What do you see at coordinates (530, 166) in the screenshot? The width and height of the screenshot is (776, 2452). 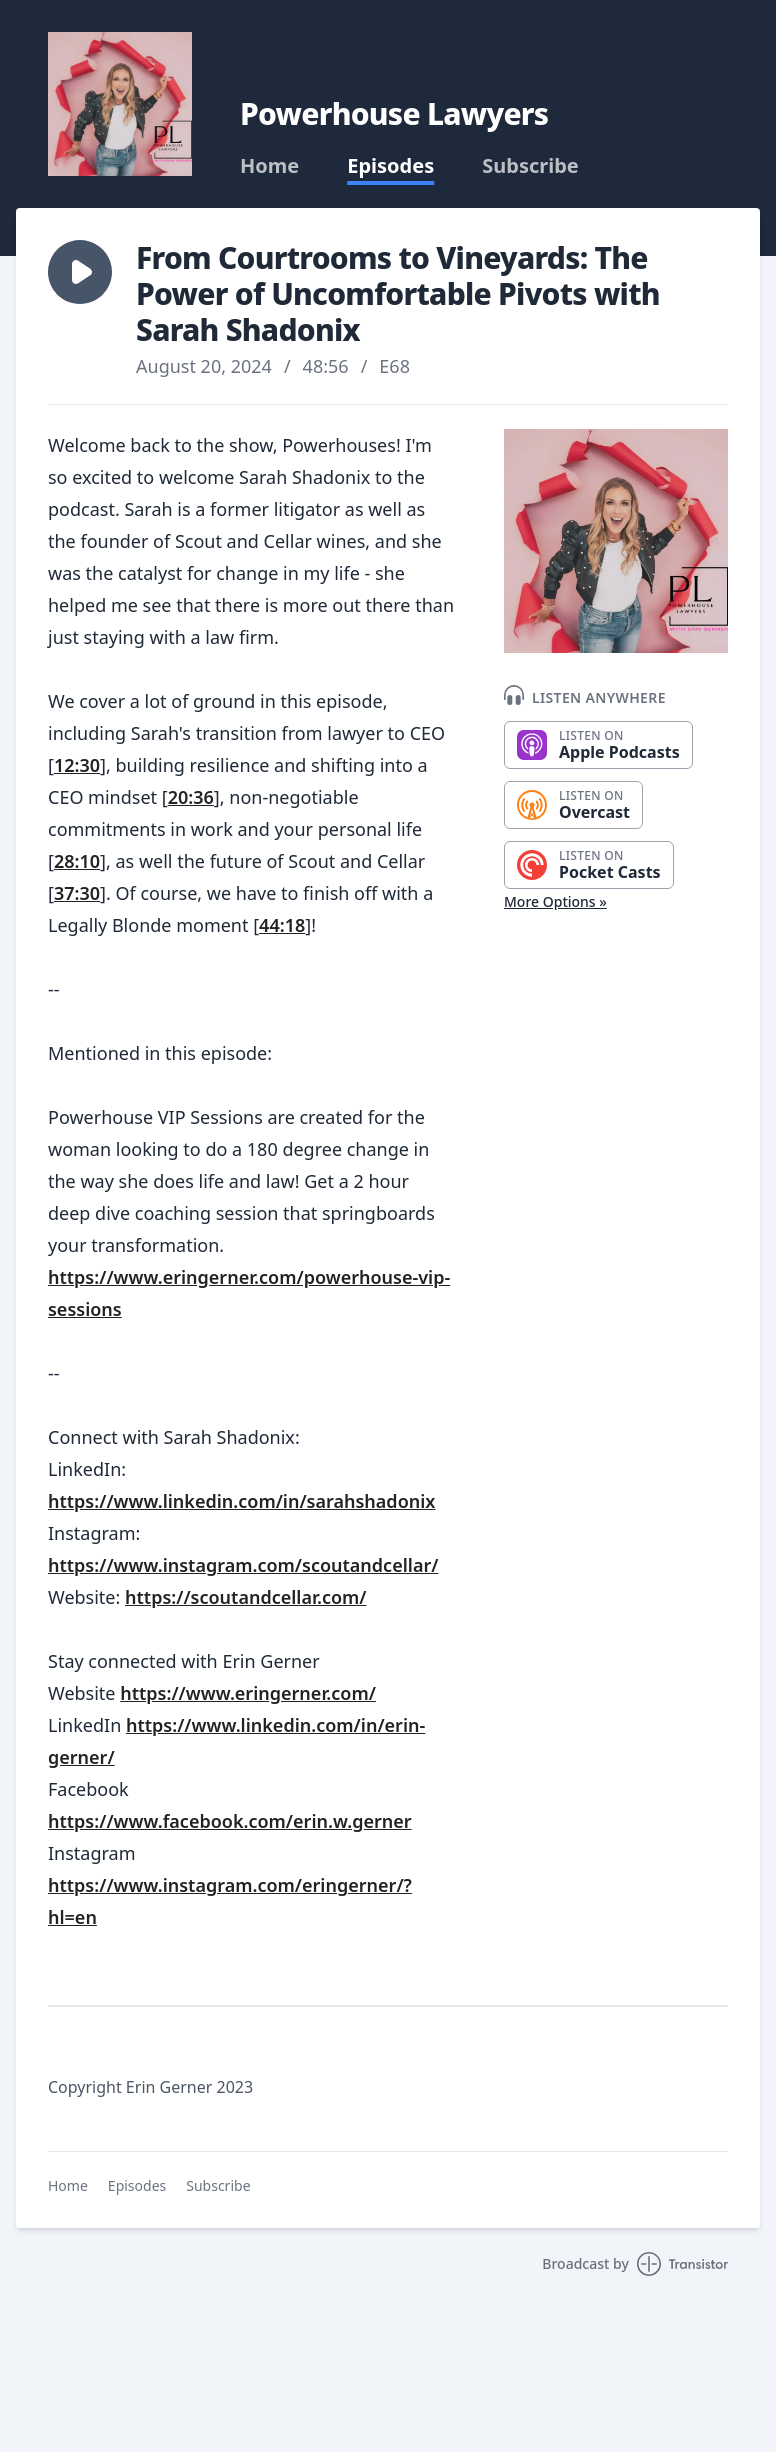 I see `Subscribe` at bounding box center [530, 166].